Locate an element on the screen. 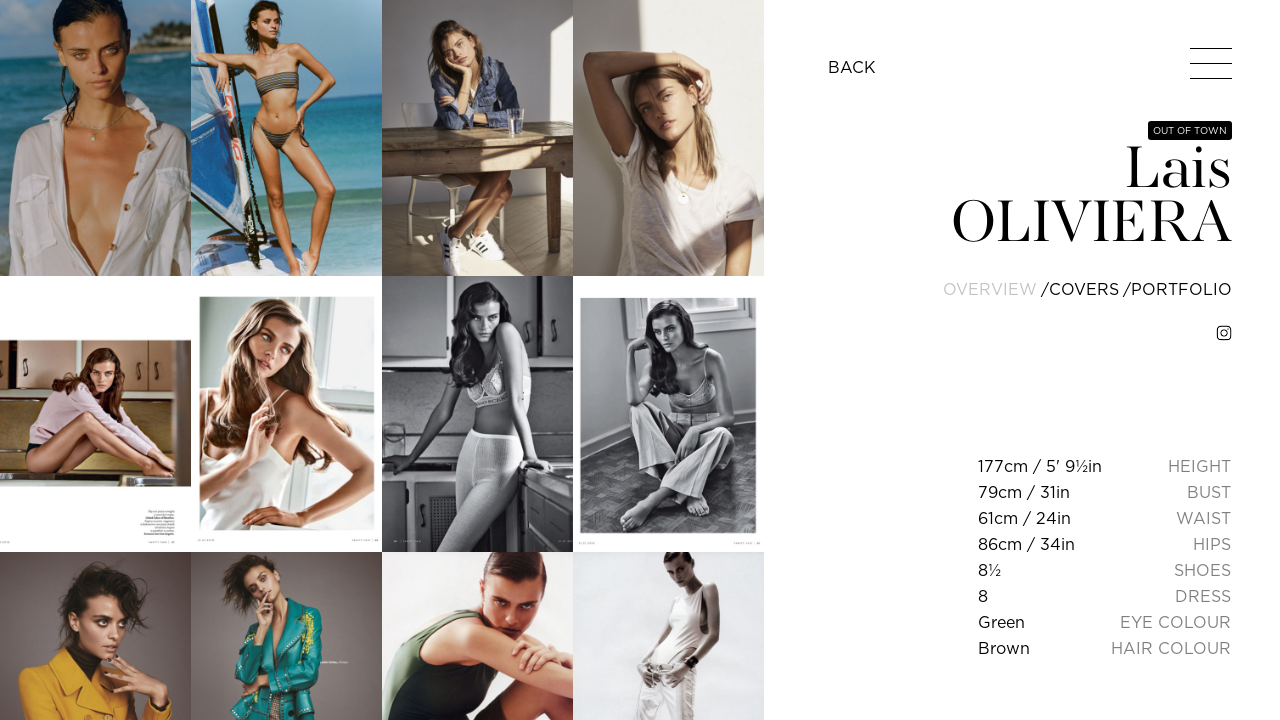  covers is located at coordinates (1084, 289).